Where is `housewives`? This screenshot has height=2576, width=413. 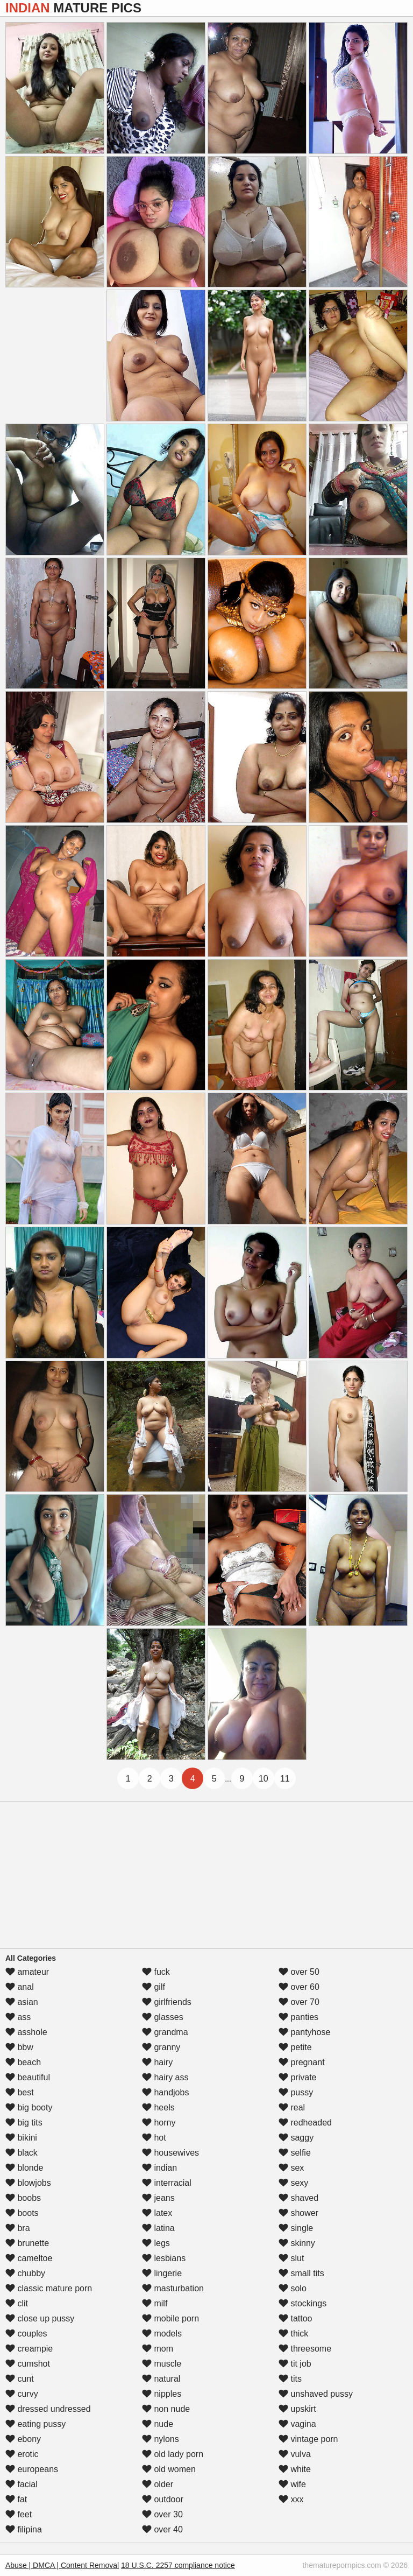
housewives is located at coordinates (170, 2152).